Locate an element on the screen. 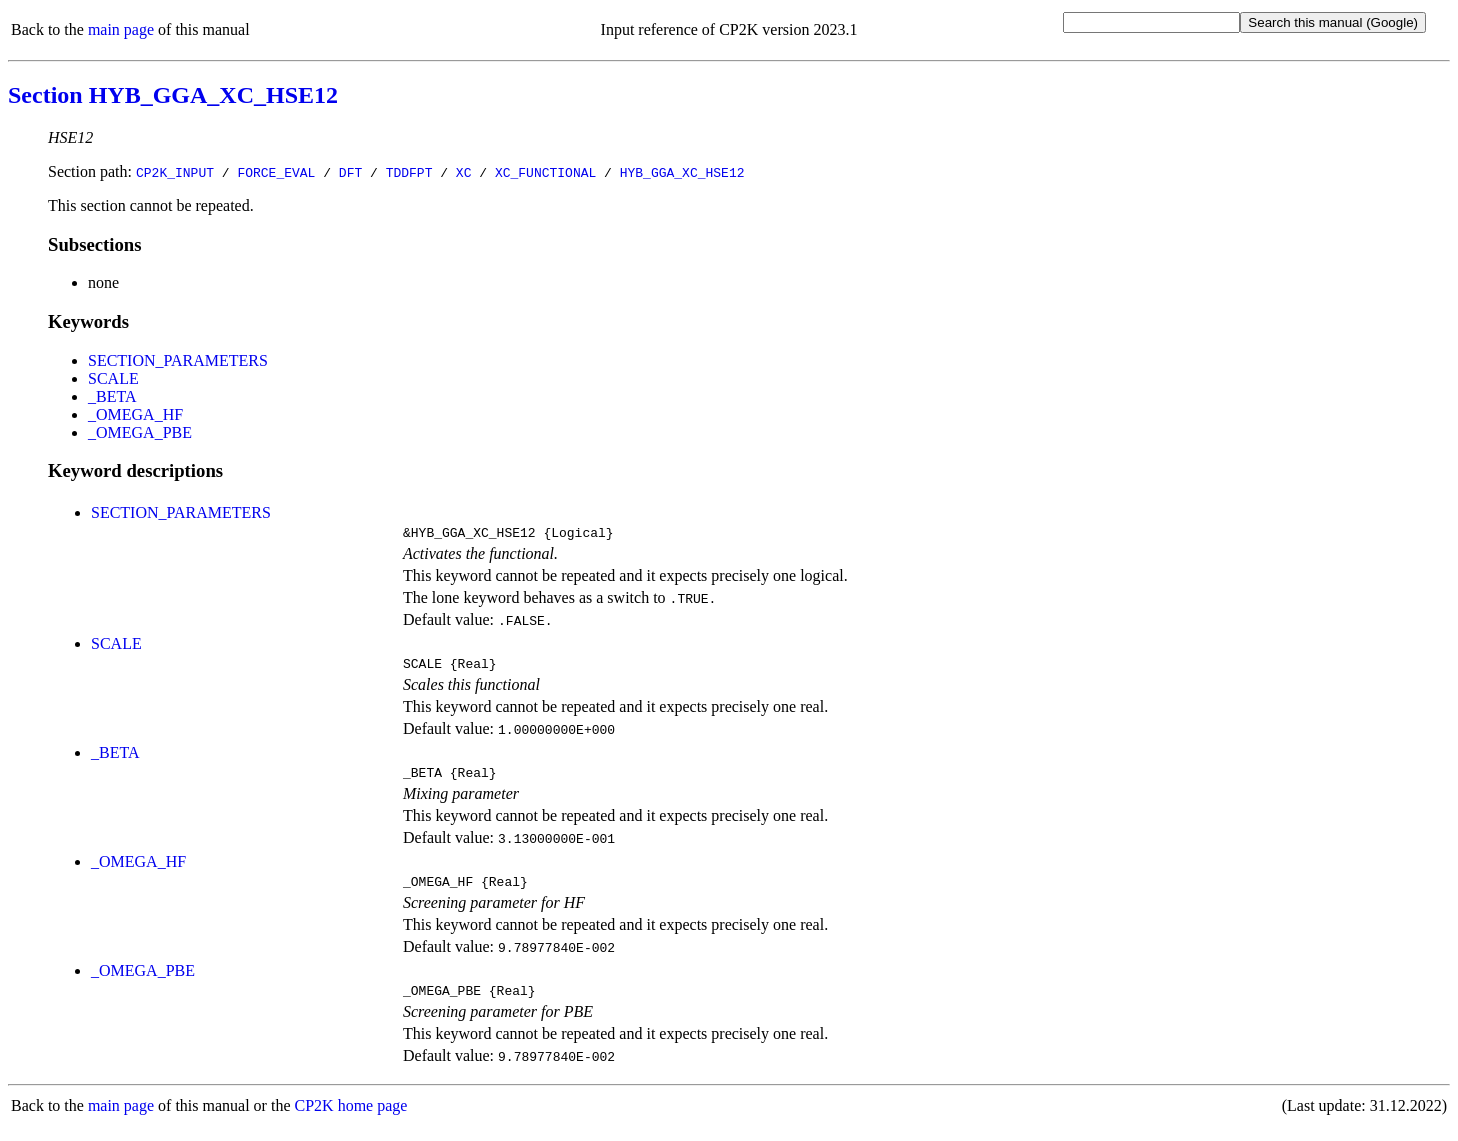  HYB_GGA_XC_HSE12 is located at coordinates (682, 172).